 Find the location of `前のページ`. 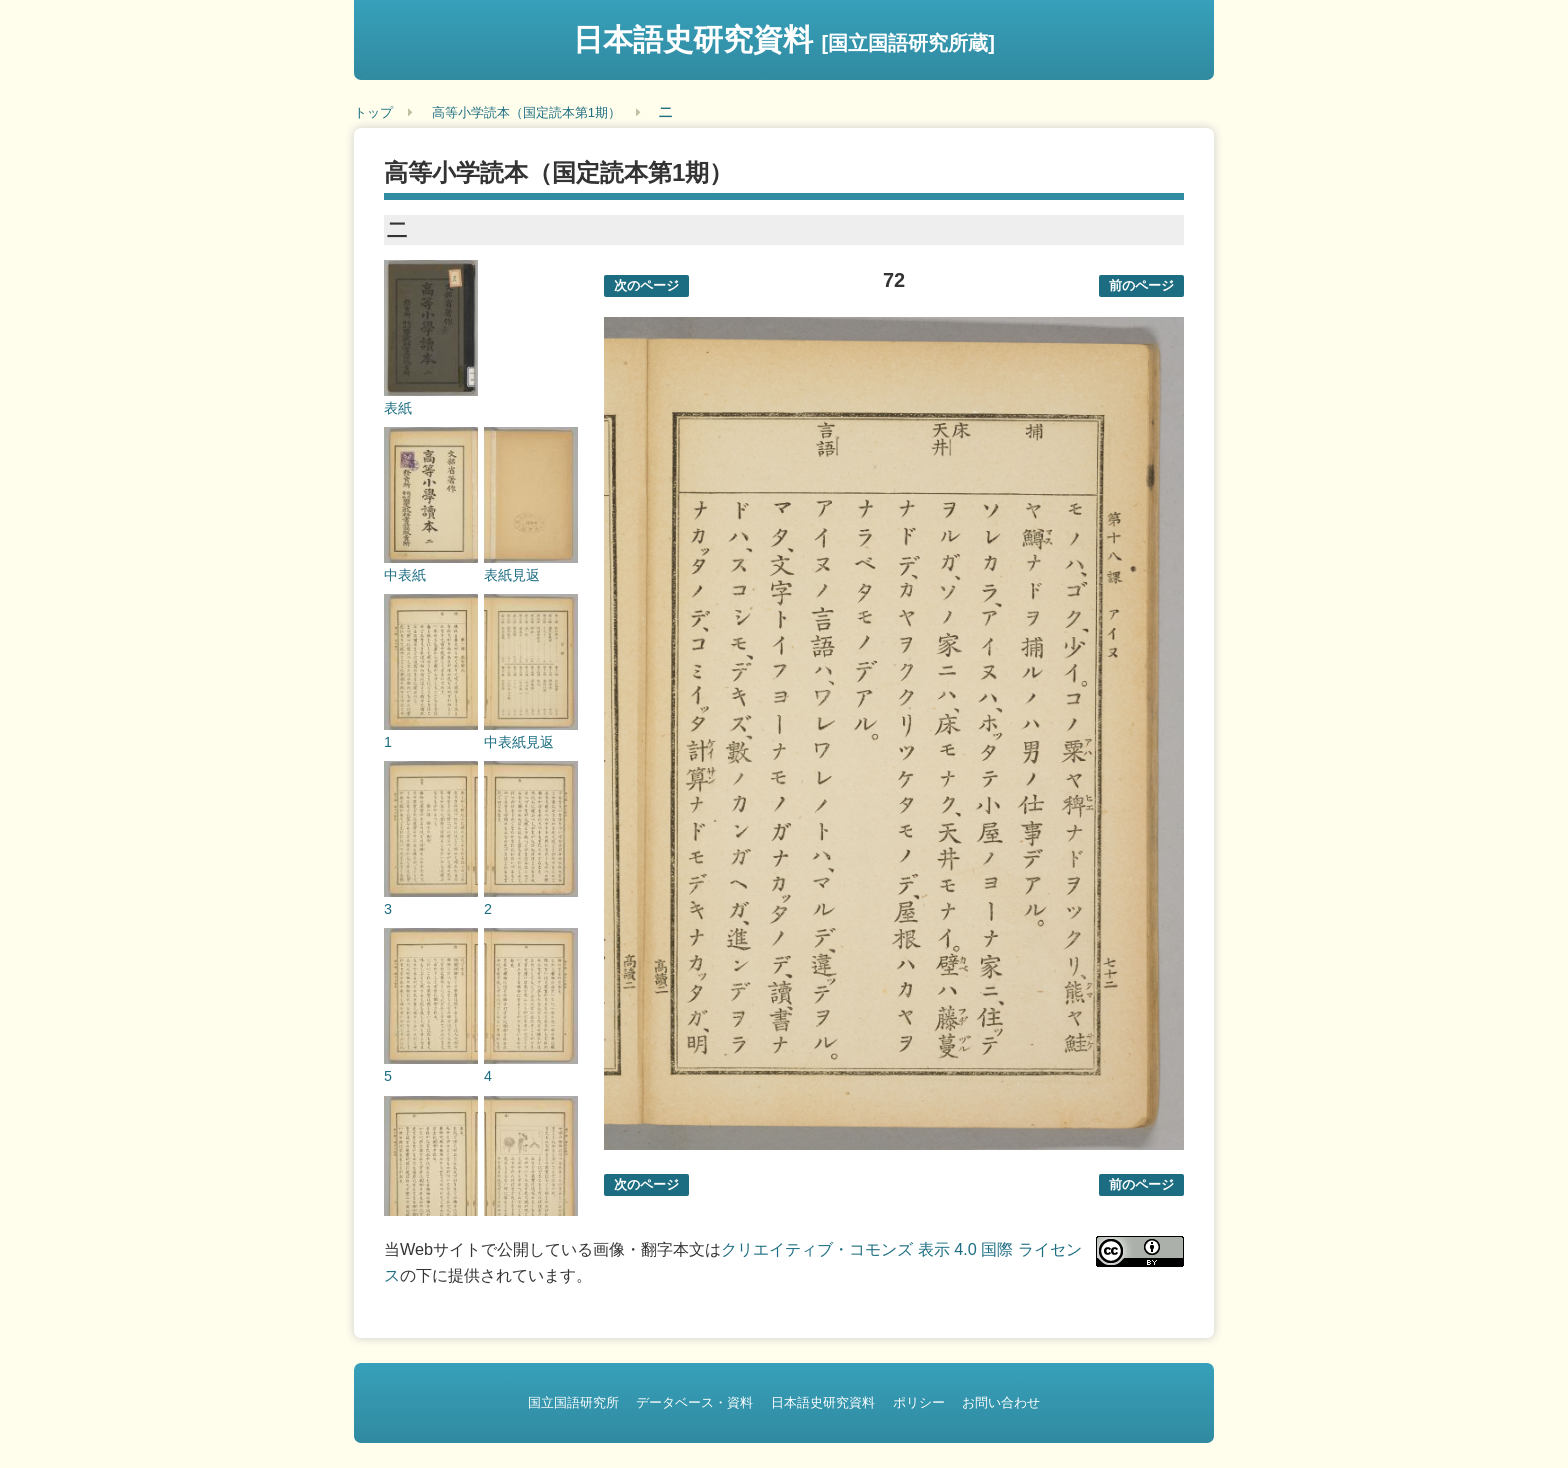

前のページ is located at coordinates (1141, 285).